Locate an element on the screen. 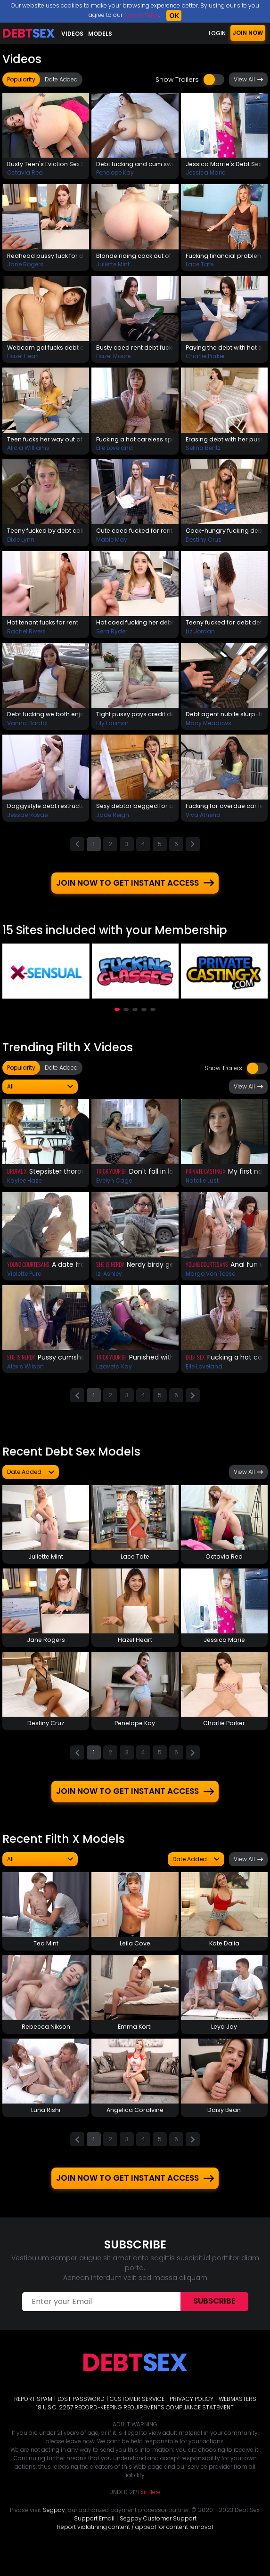 The height and width of the screenshot is (2576, 270). Kaylee Haze is located at coordinates (24, 1191).